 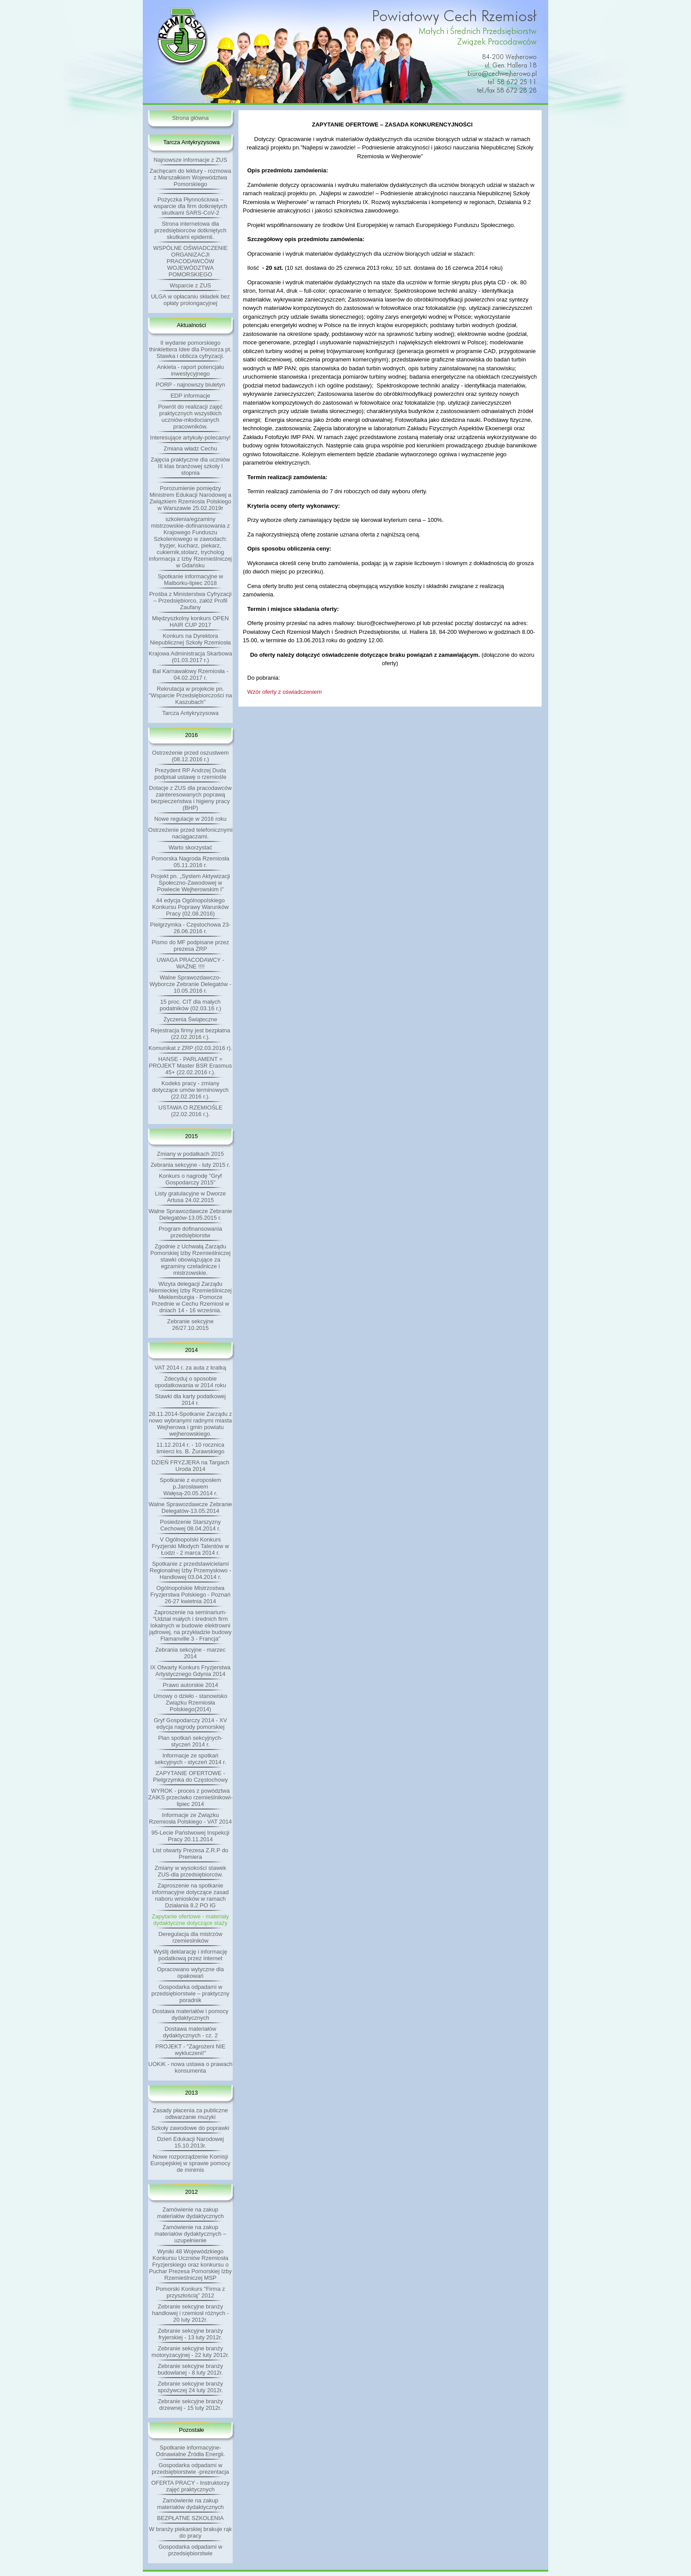 What do you see at coordinates (190, 883) in the screenshot?
I see `Projekt pn. „System Aktywizacji Społeczno-Zawodowej w Powiecie Wejherowskim I”` at bounding box center [190, 883].